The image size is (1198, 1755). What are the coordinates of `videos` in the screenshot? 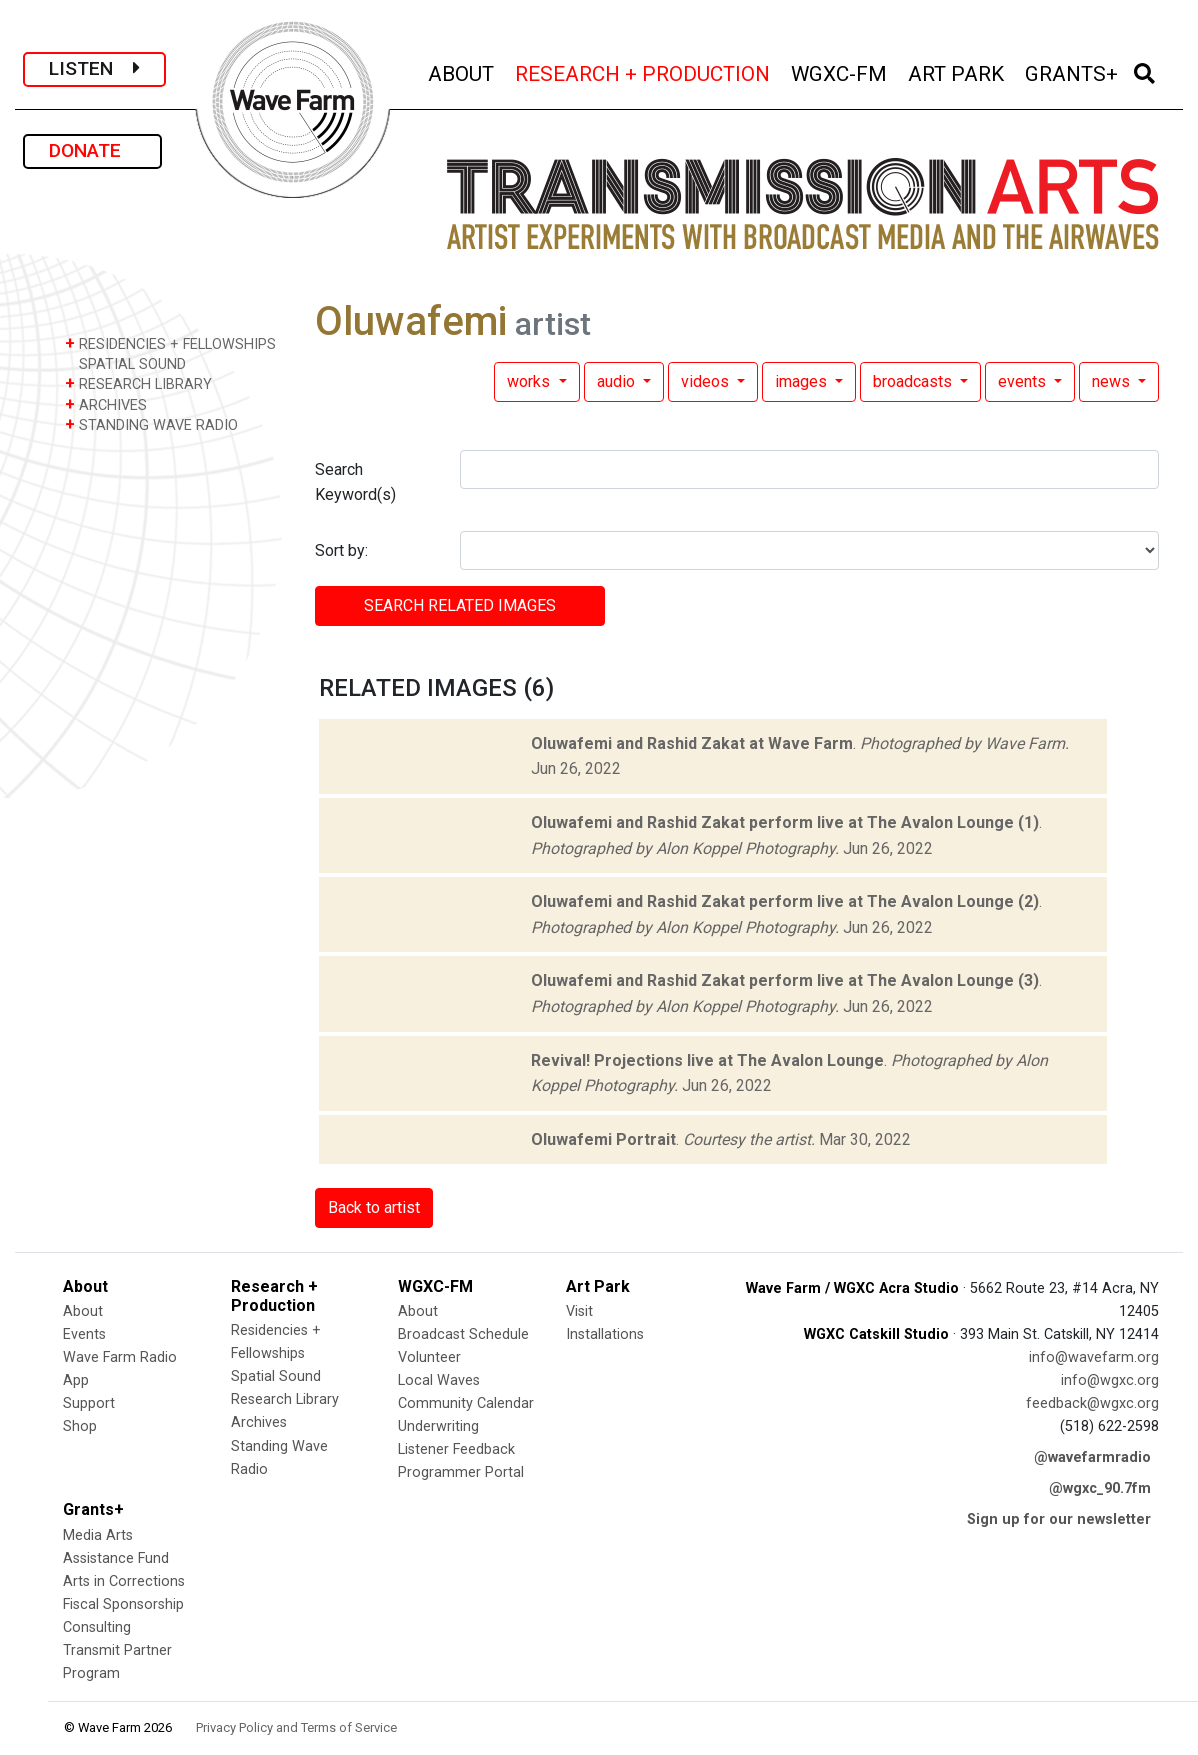 It's located at (707, 381).